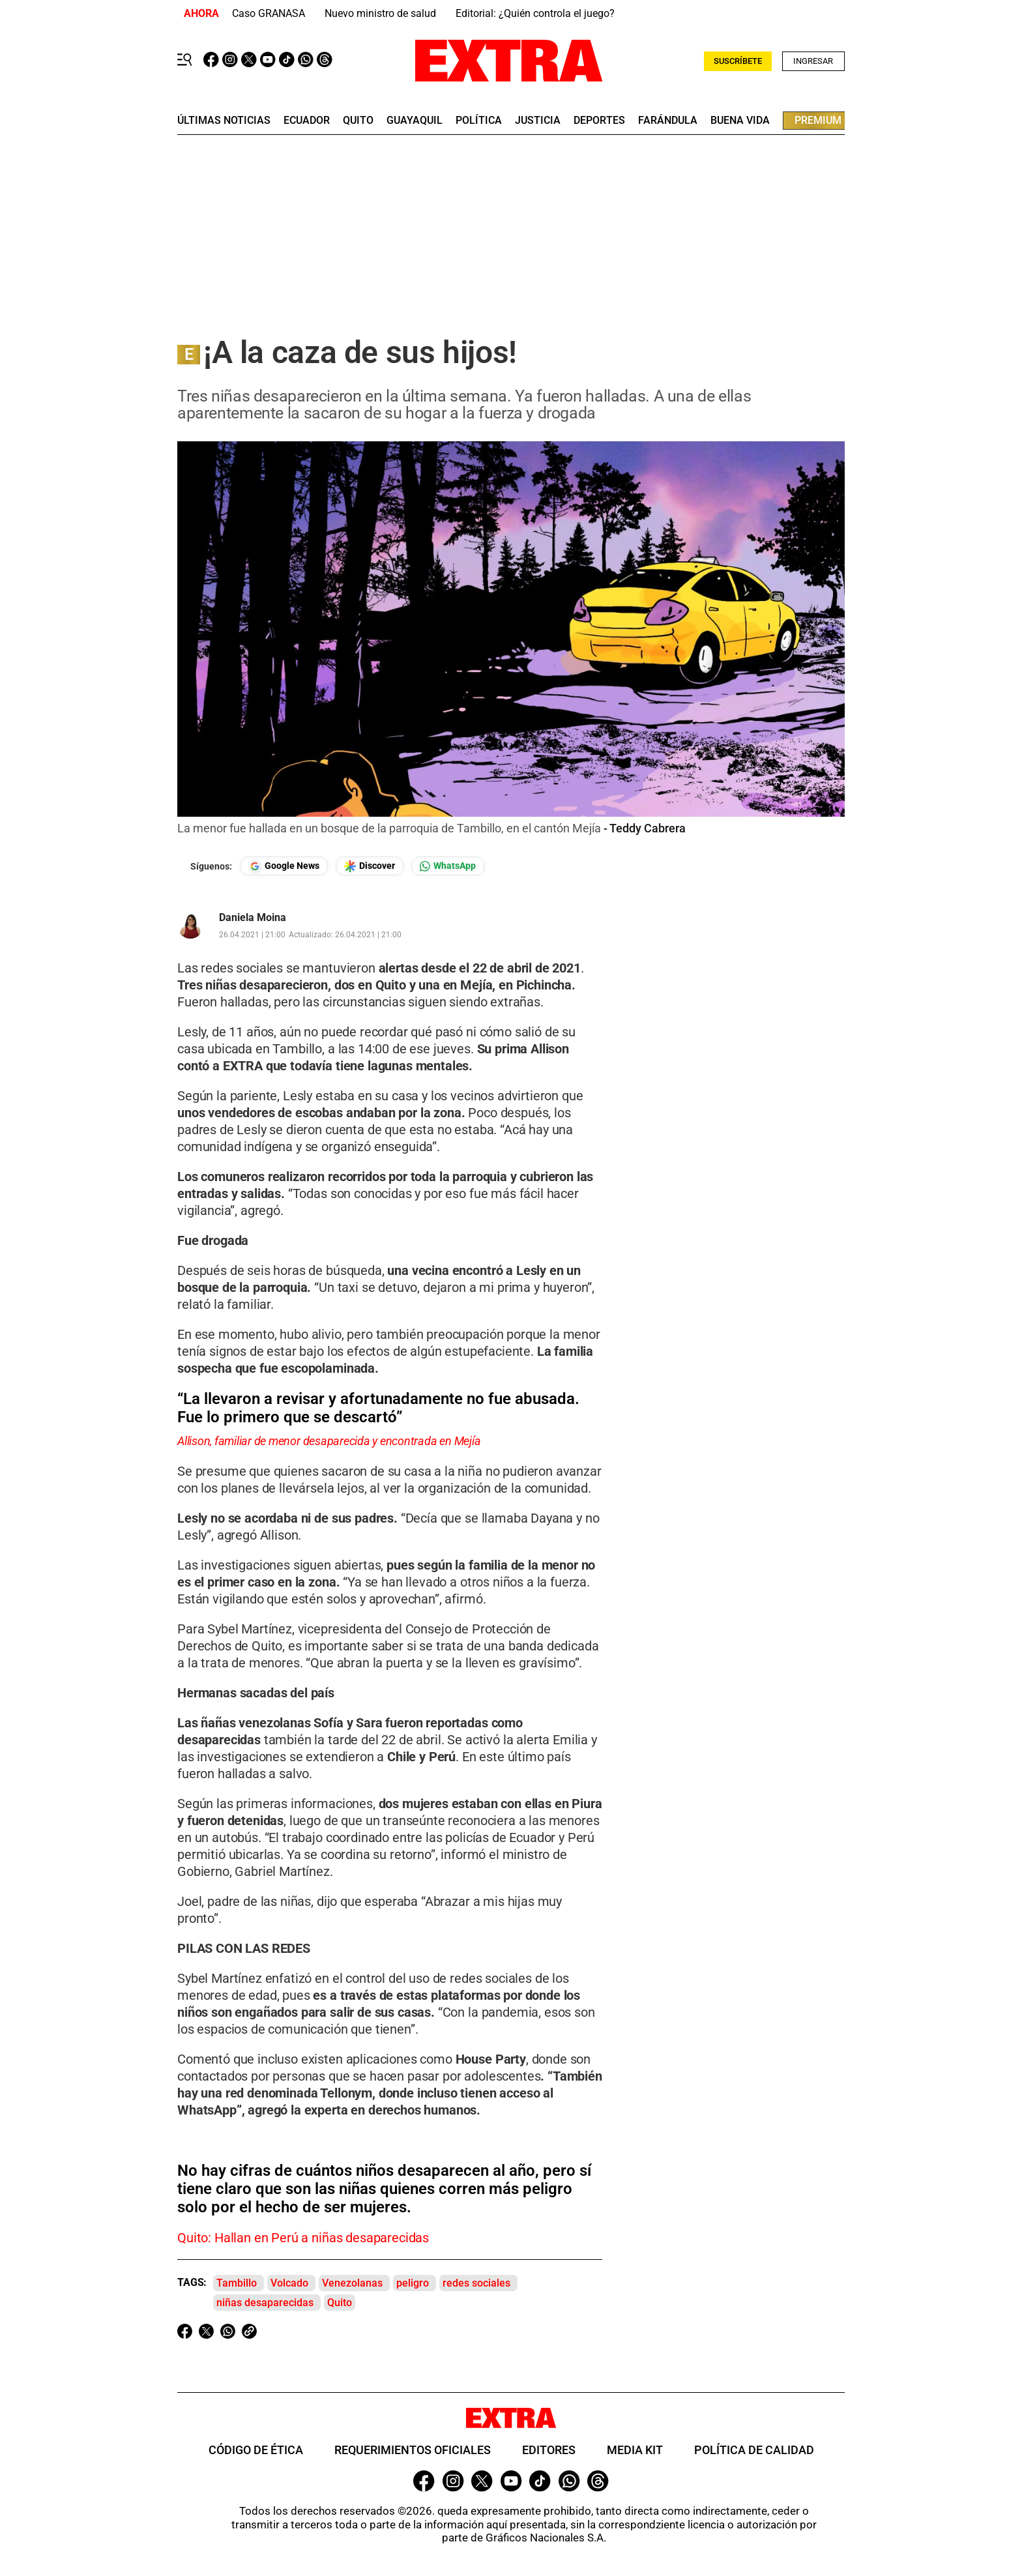 This screenshot has width=1022, height=2576. I want to click on Volcado, so click(289, 2283).